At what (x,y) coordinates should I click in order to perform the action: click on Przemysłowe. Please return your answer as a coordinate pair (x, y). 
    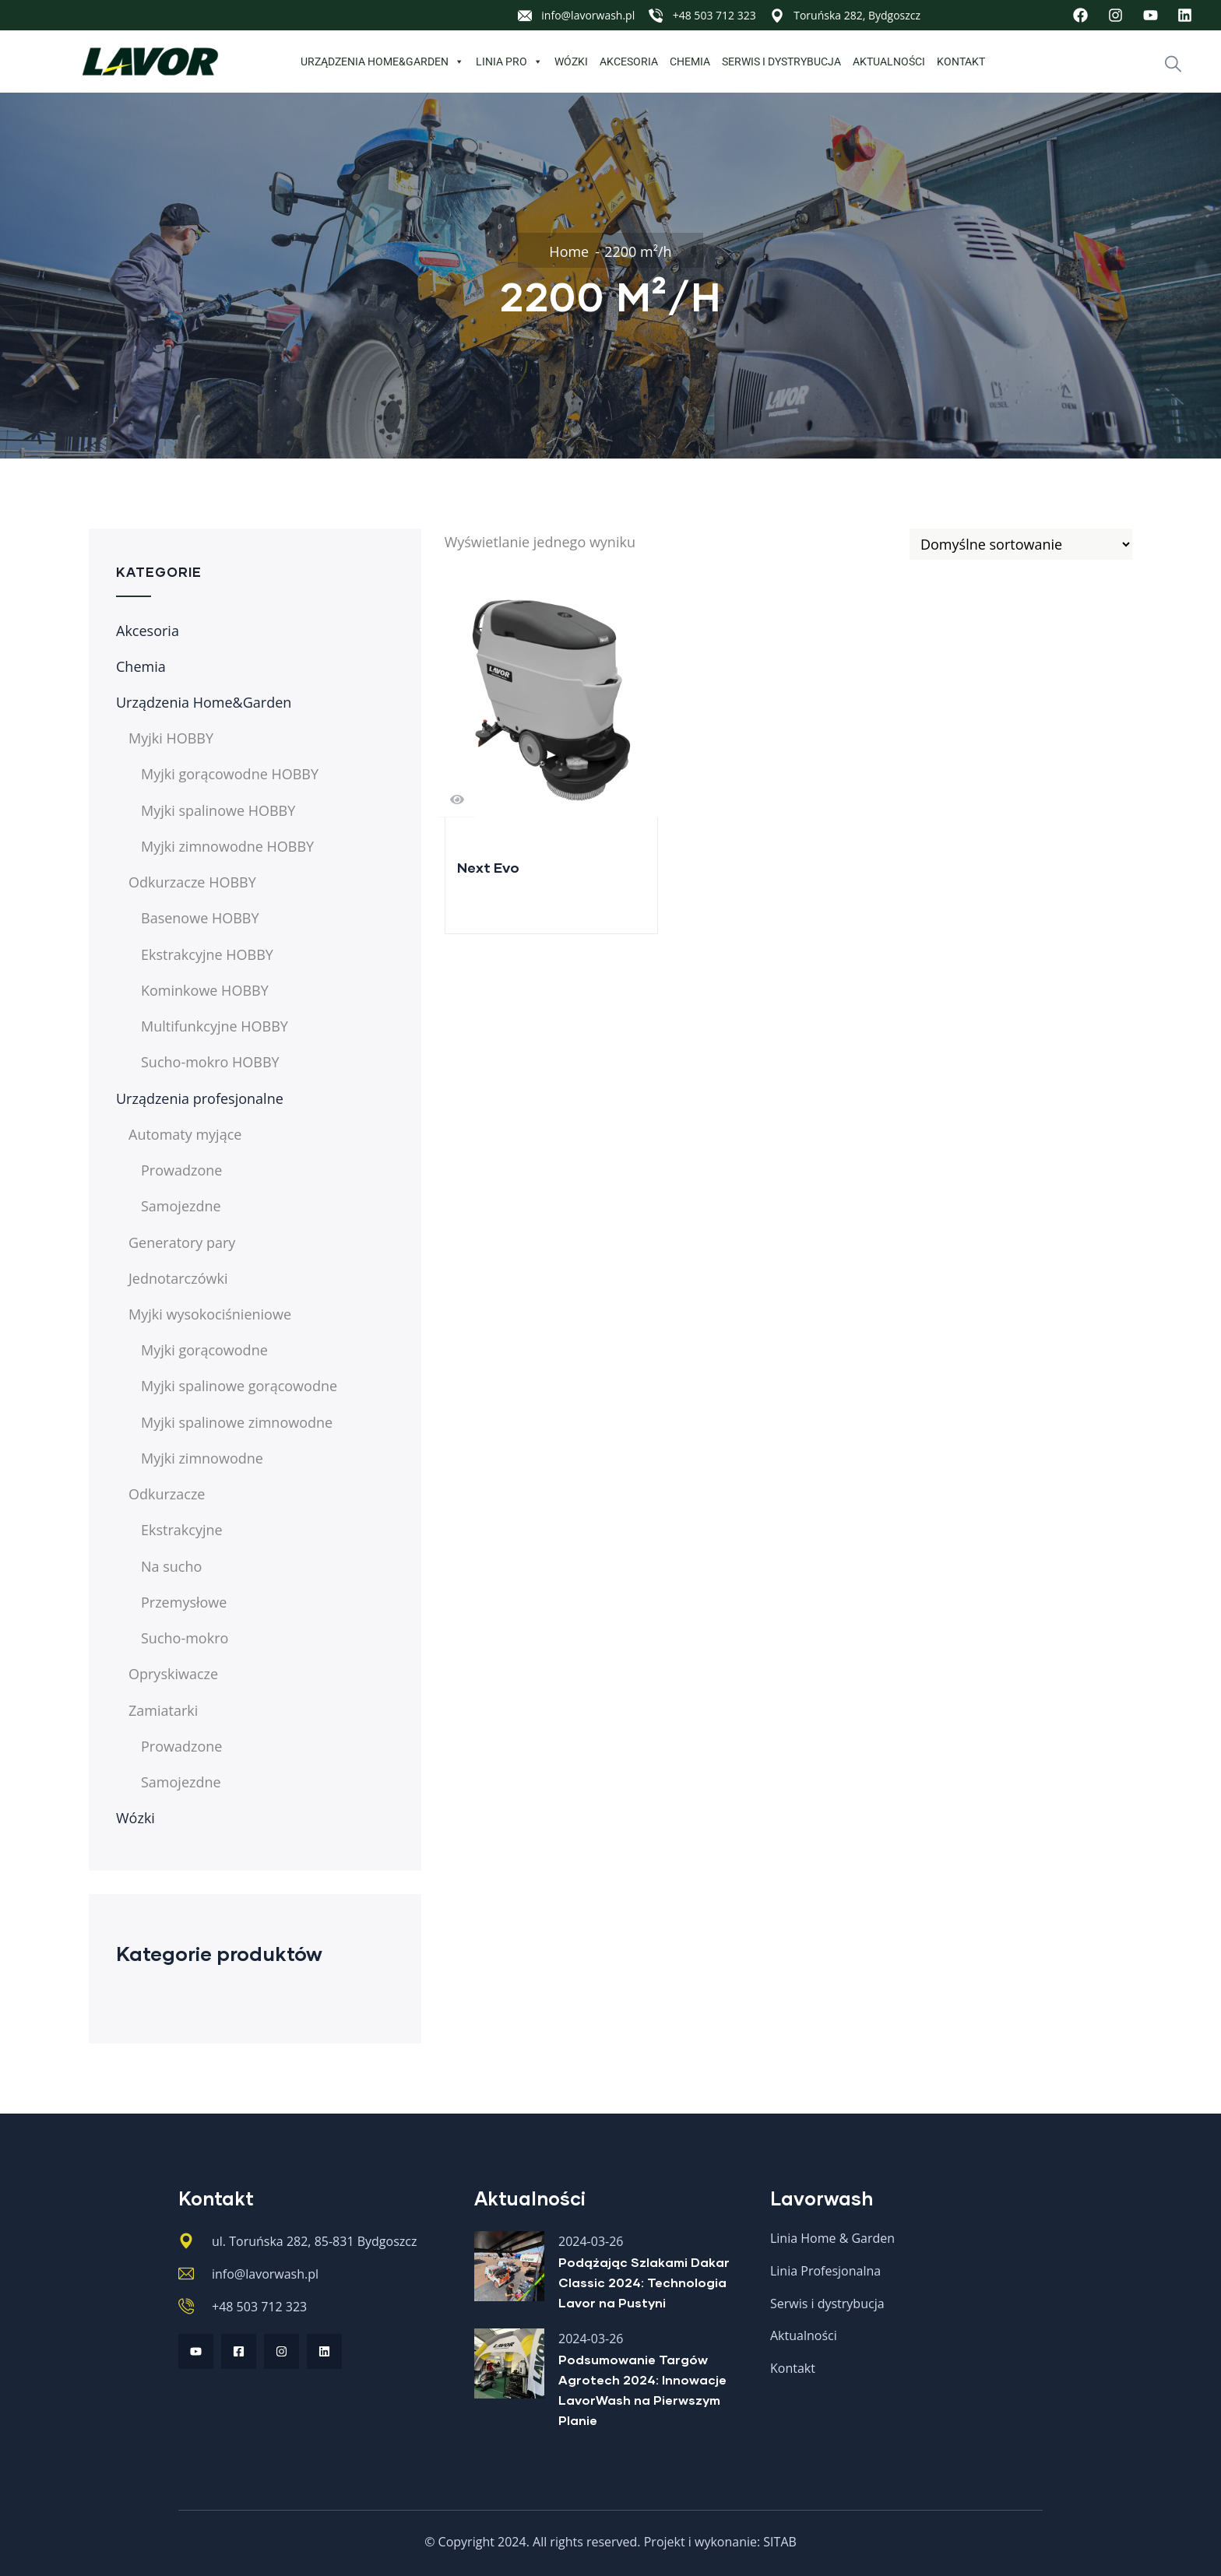
    Looking at the image, I should click on (184, 1602).